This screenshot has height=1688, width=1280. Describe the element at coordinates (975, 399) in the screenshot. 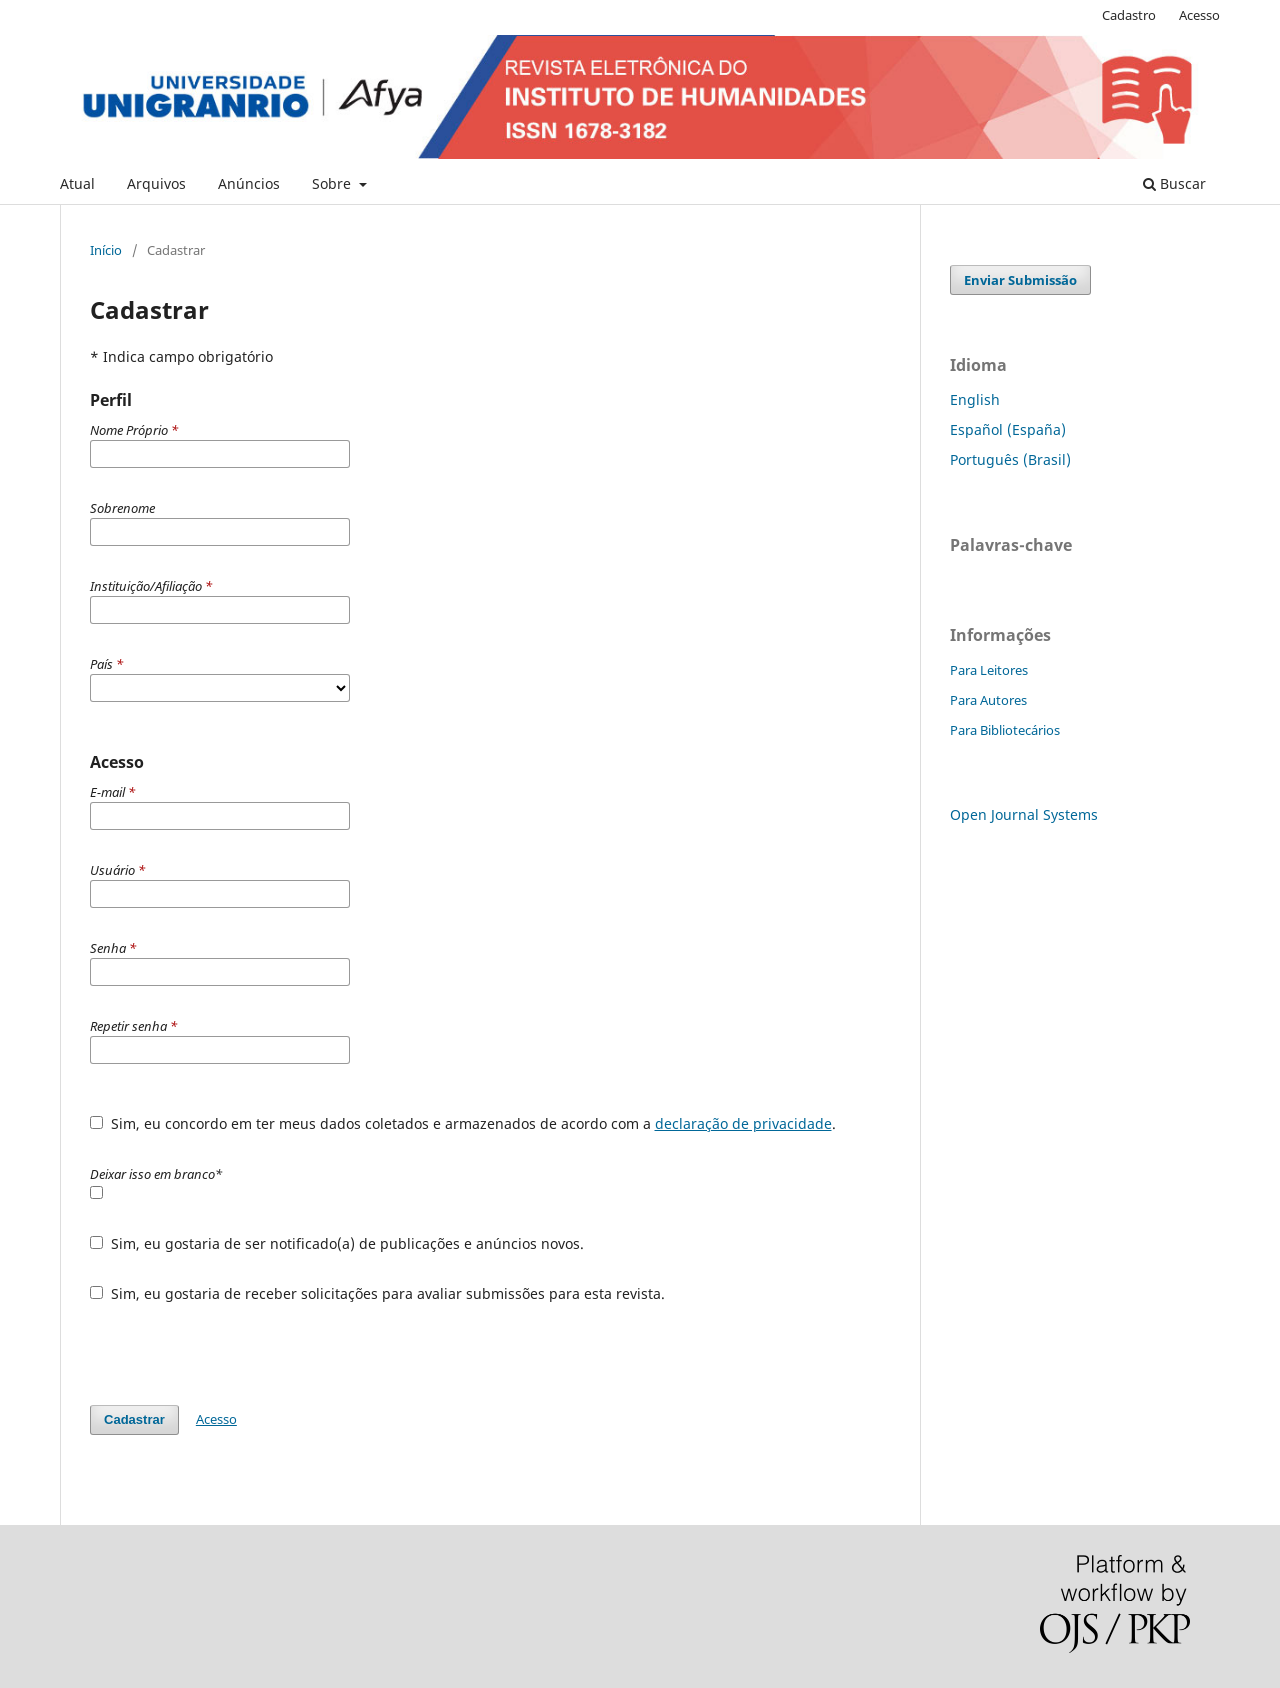

I see `English` at that location.